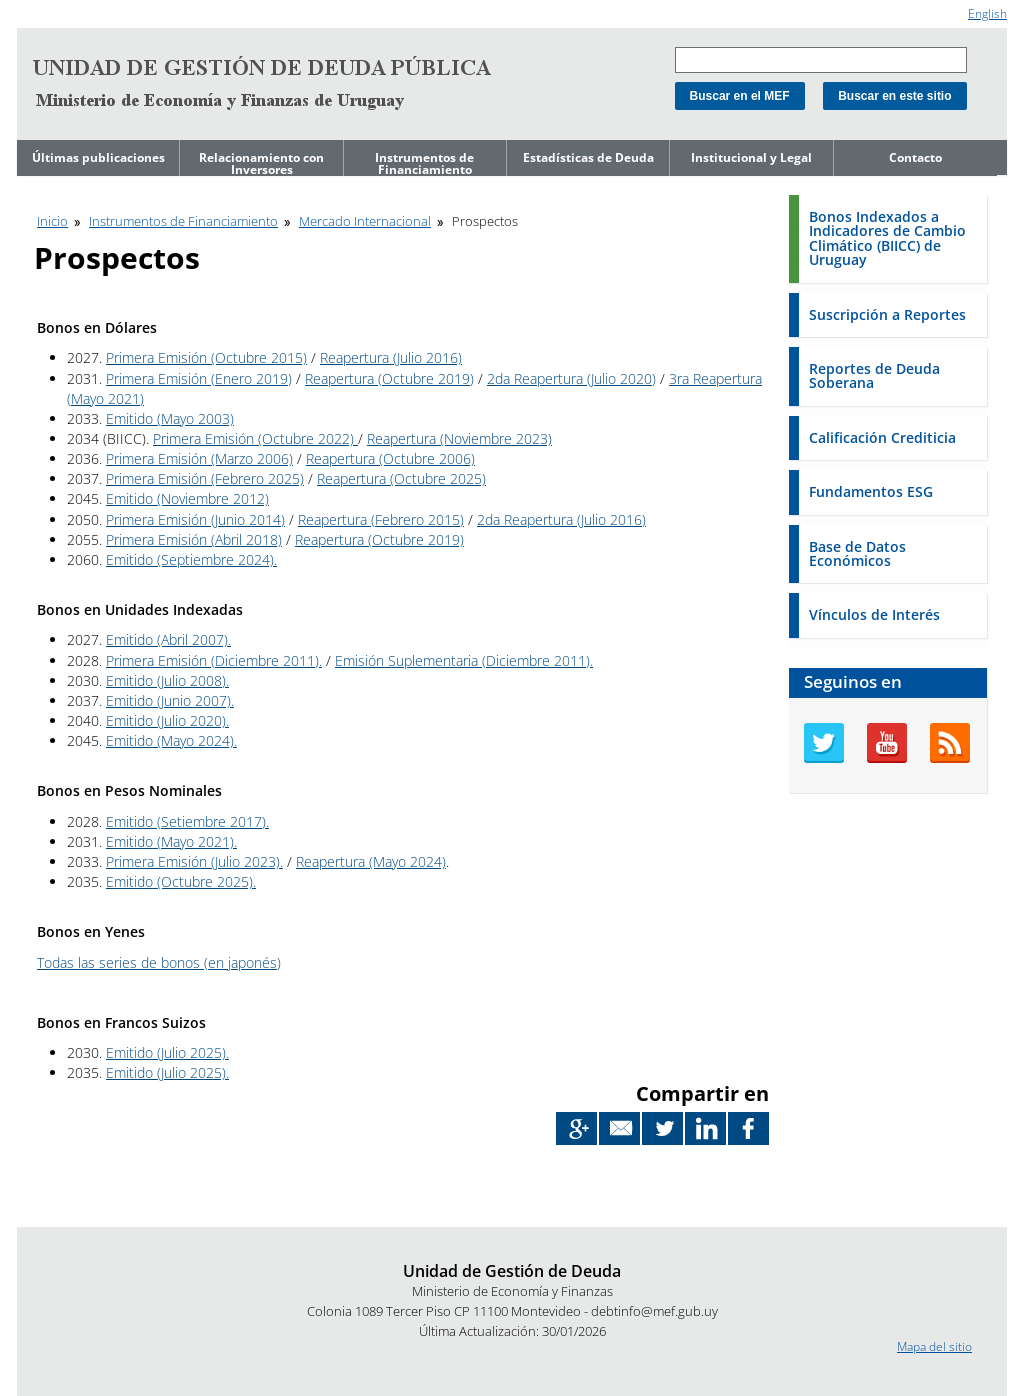 The width and height of the screenshot is (1024, 1396). I want to click on Primera Emisión (Abril 2018), so click(194, 539).